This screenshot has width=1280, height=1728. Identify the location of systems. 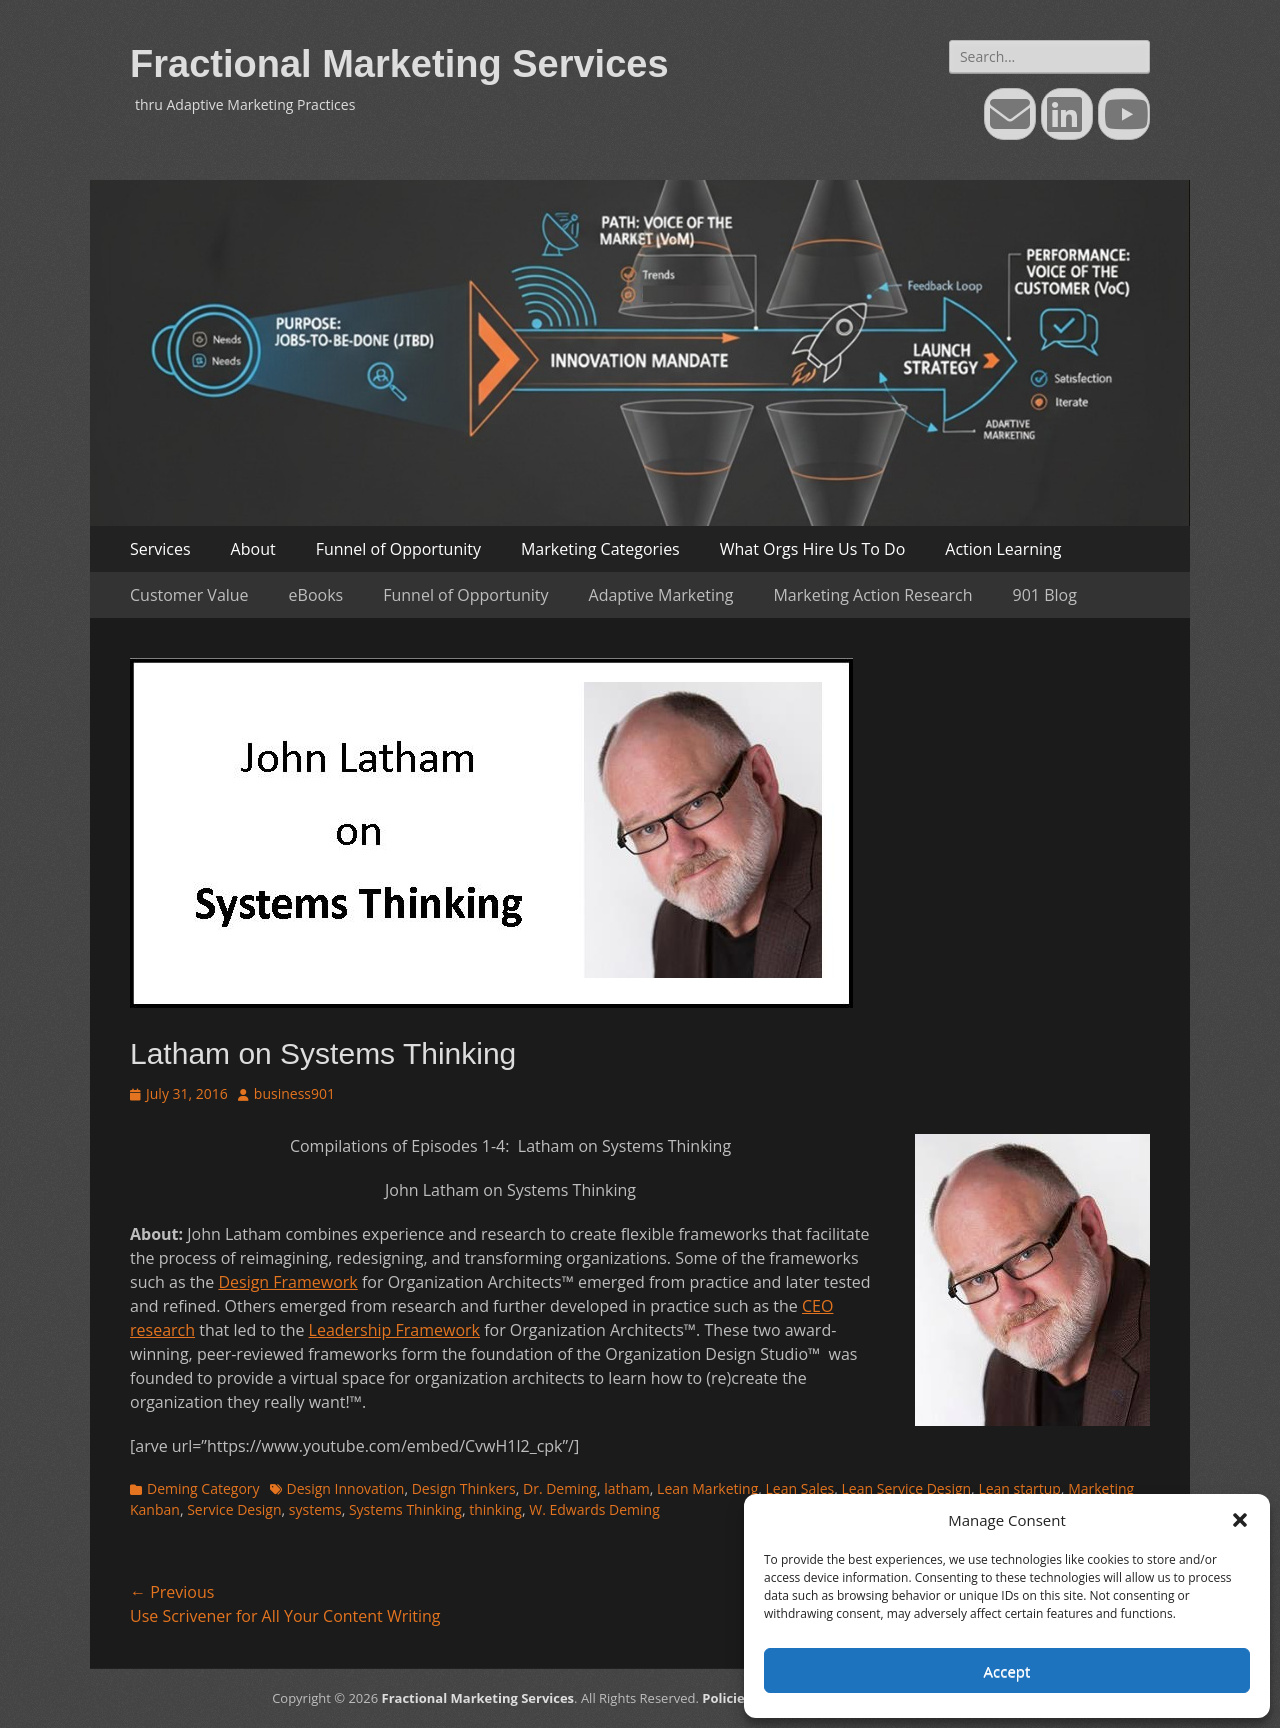
(315, 1509).